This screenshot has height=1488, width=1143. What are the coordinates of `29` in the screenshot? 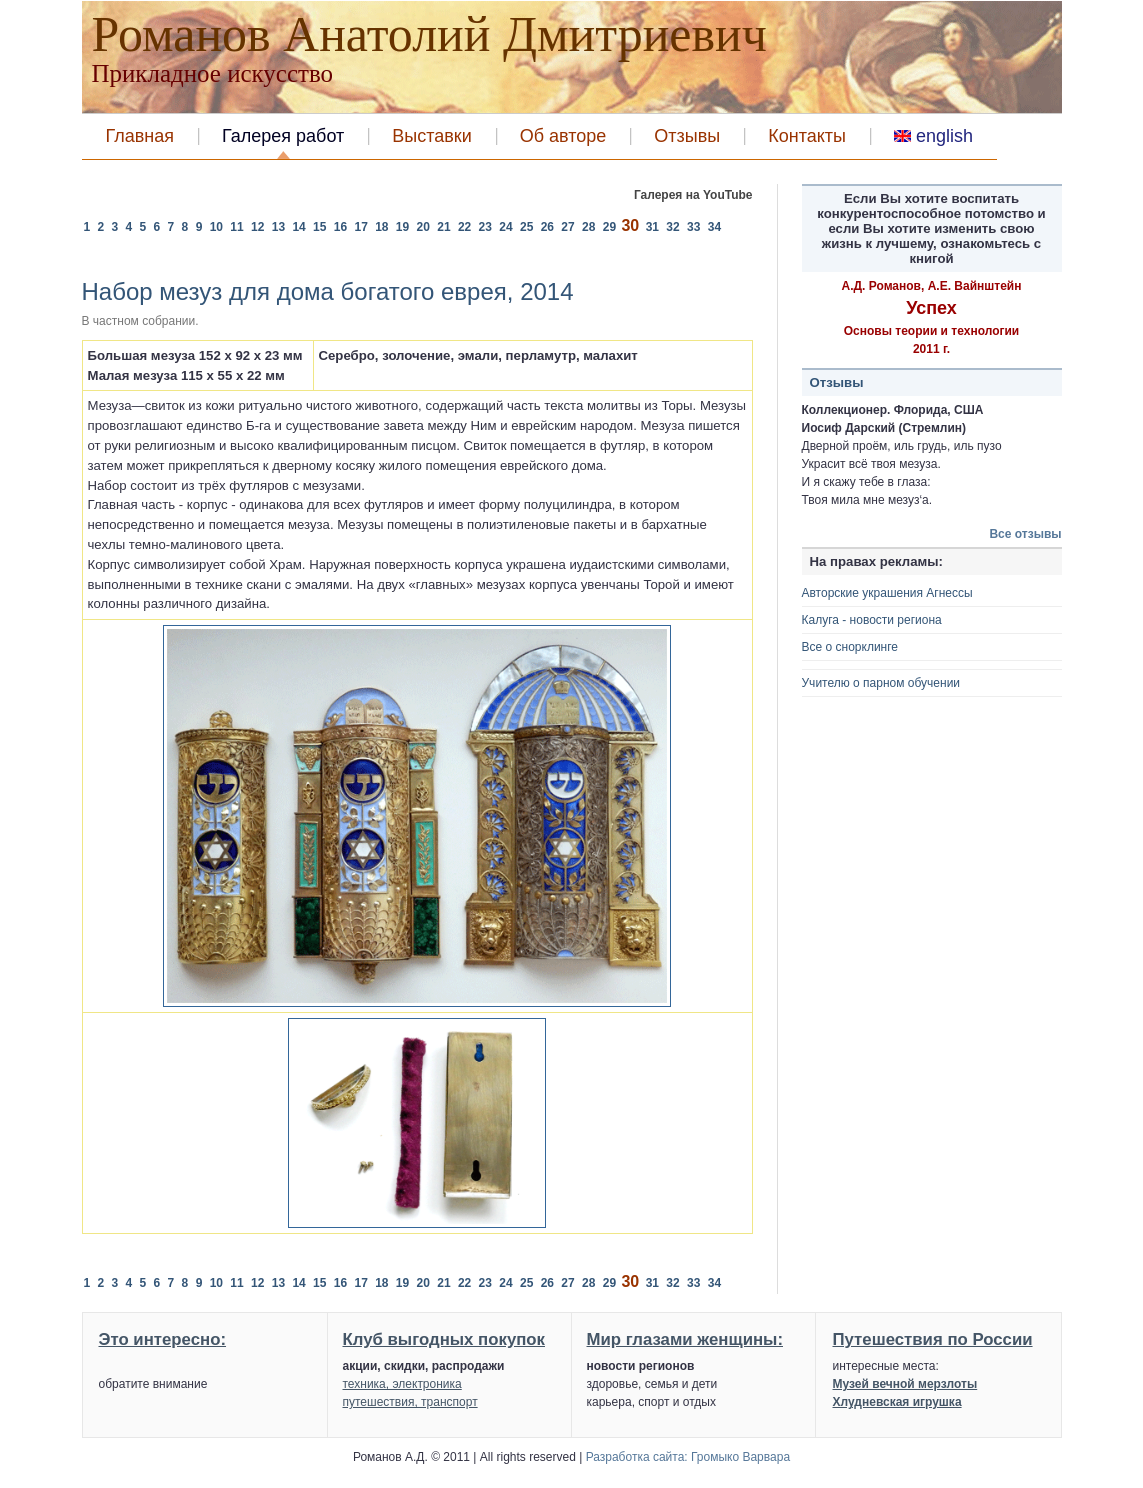 It's located at (611, 227).